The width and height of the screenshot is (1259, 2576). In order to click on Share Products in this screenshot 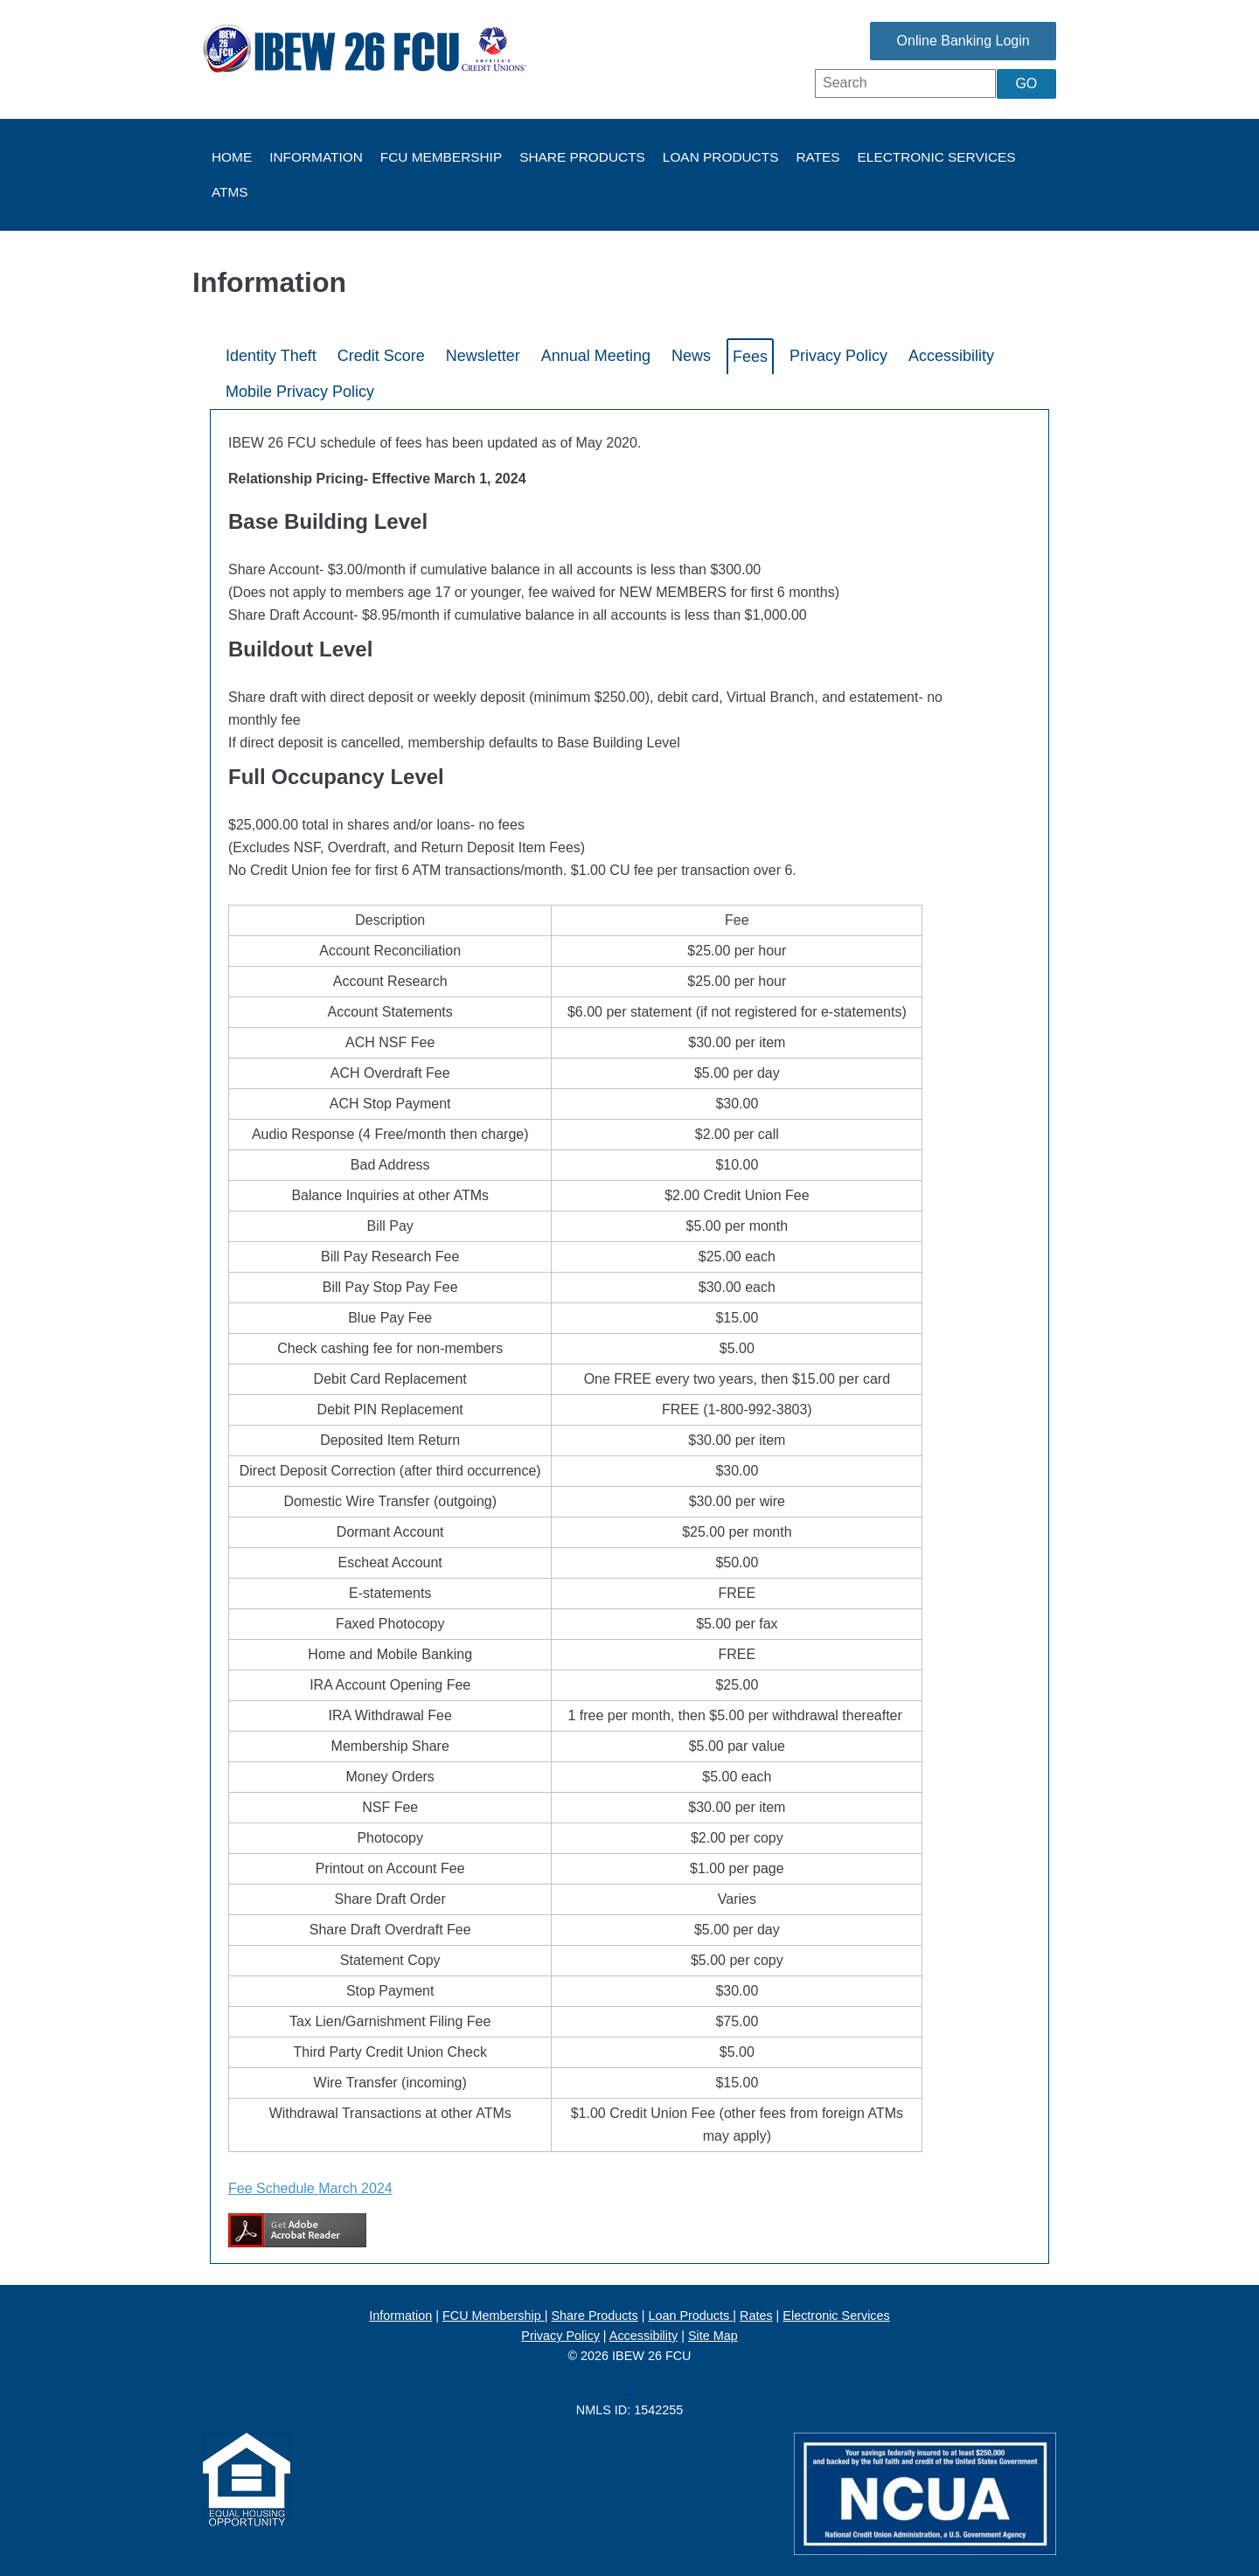, I will do `click(582, 156)`.